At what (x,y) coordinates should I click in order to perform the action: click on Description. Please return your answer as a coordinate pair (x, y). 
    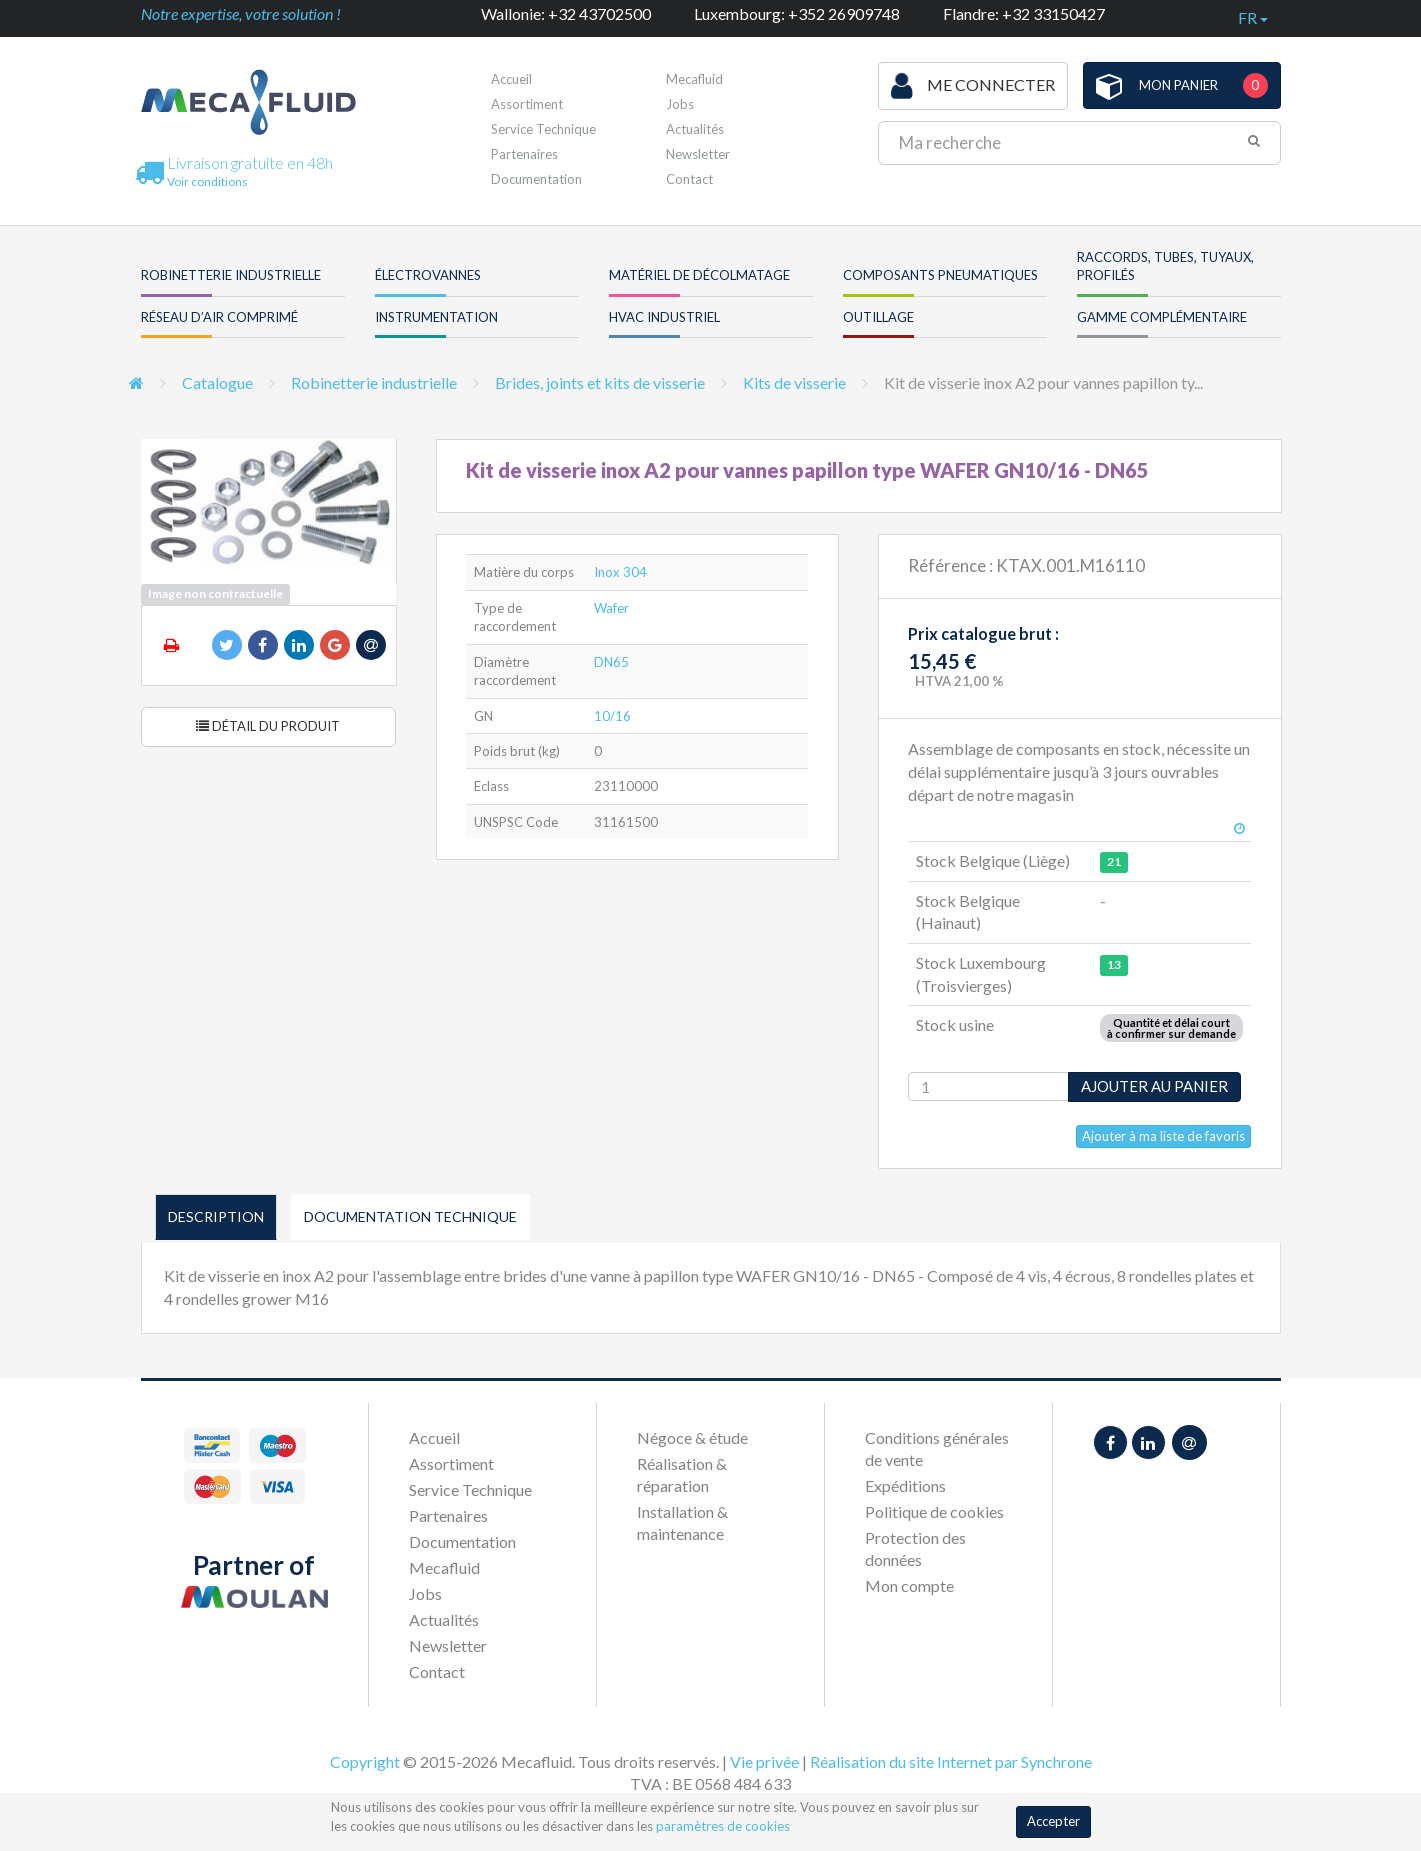
    Looking at the image, I should click on (216, 1216).